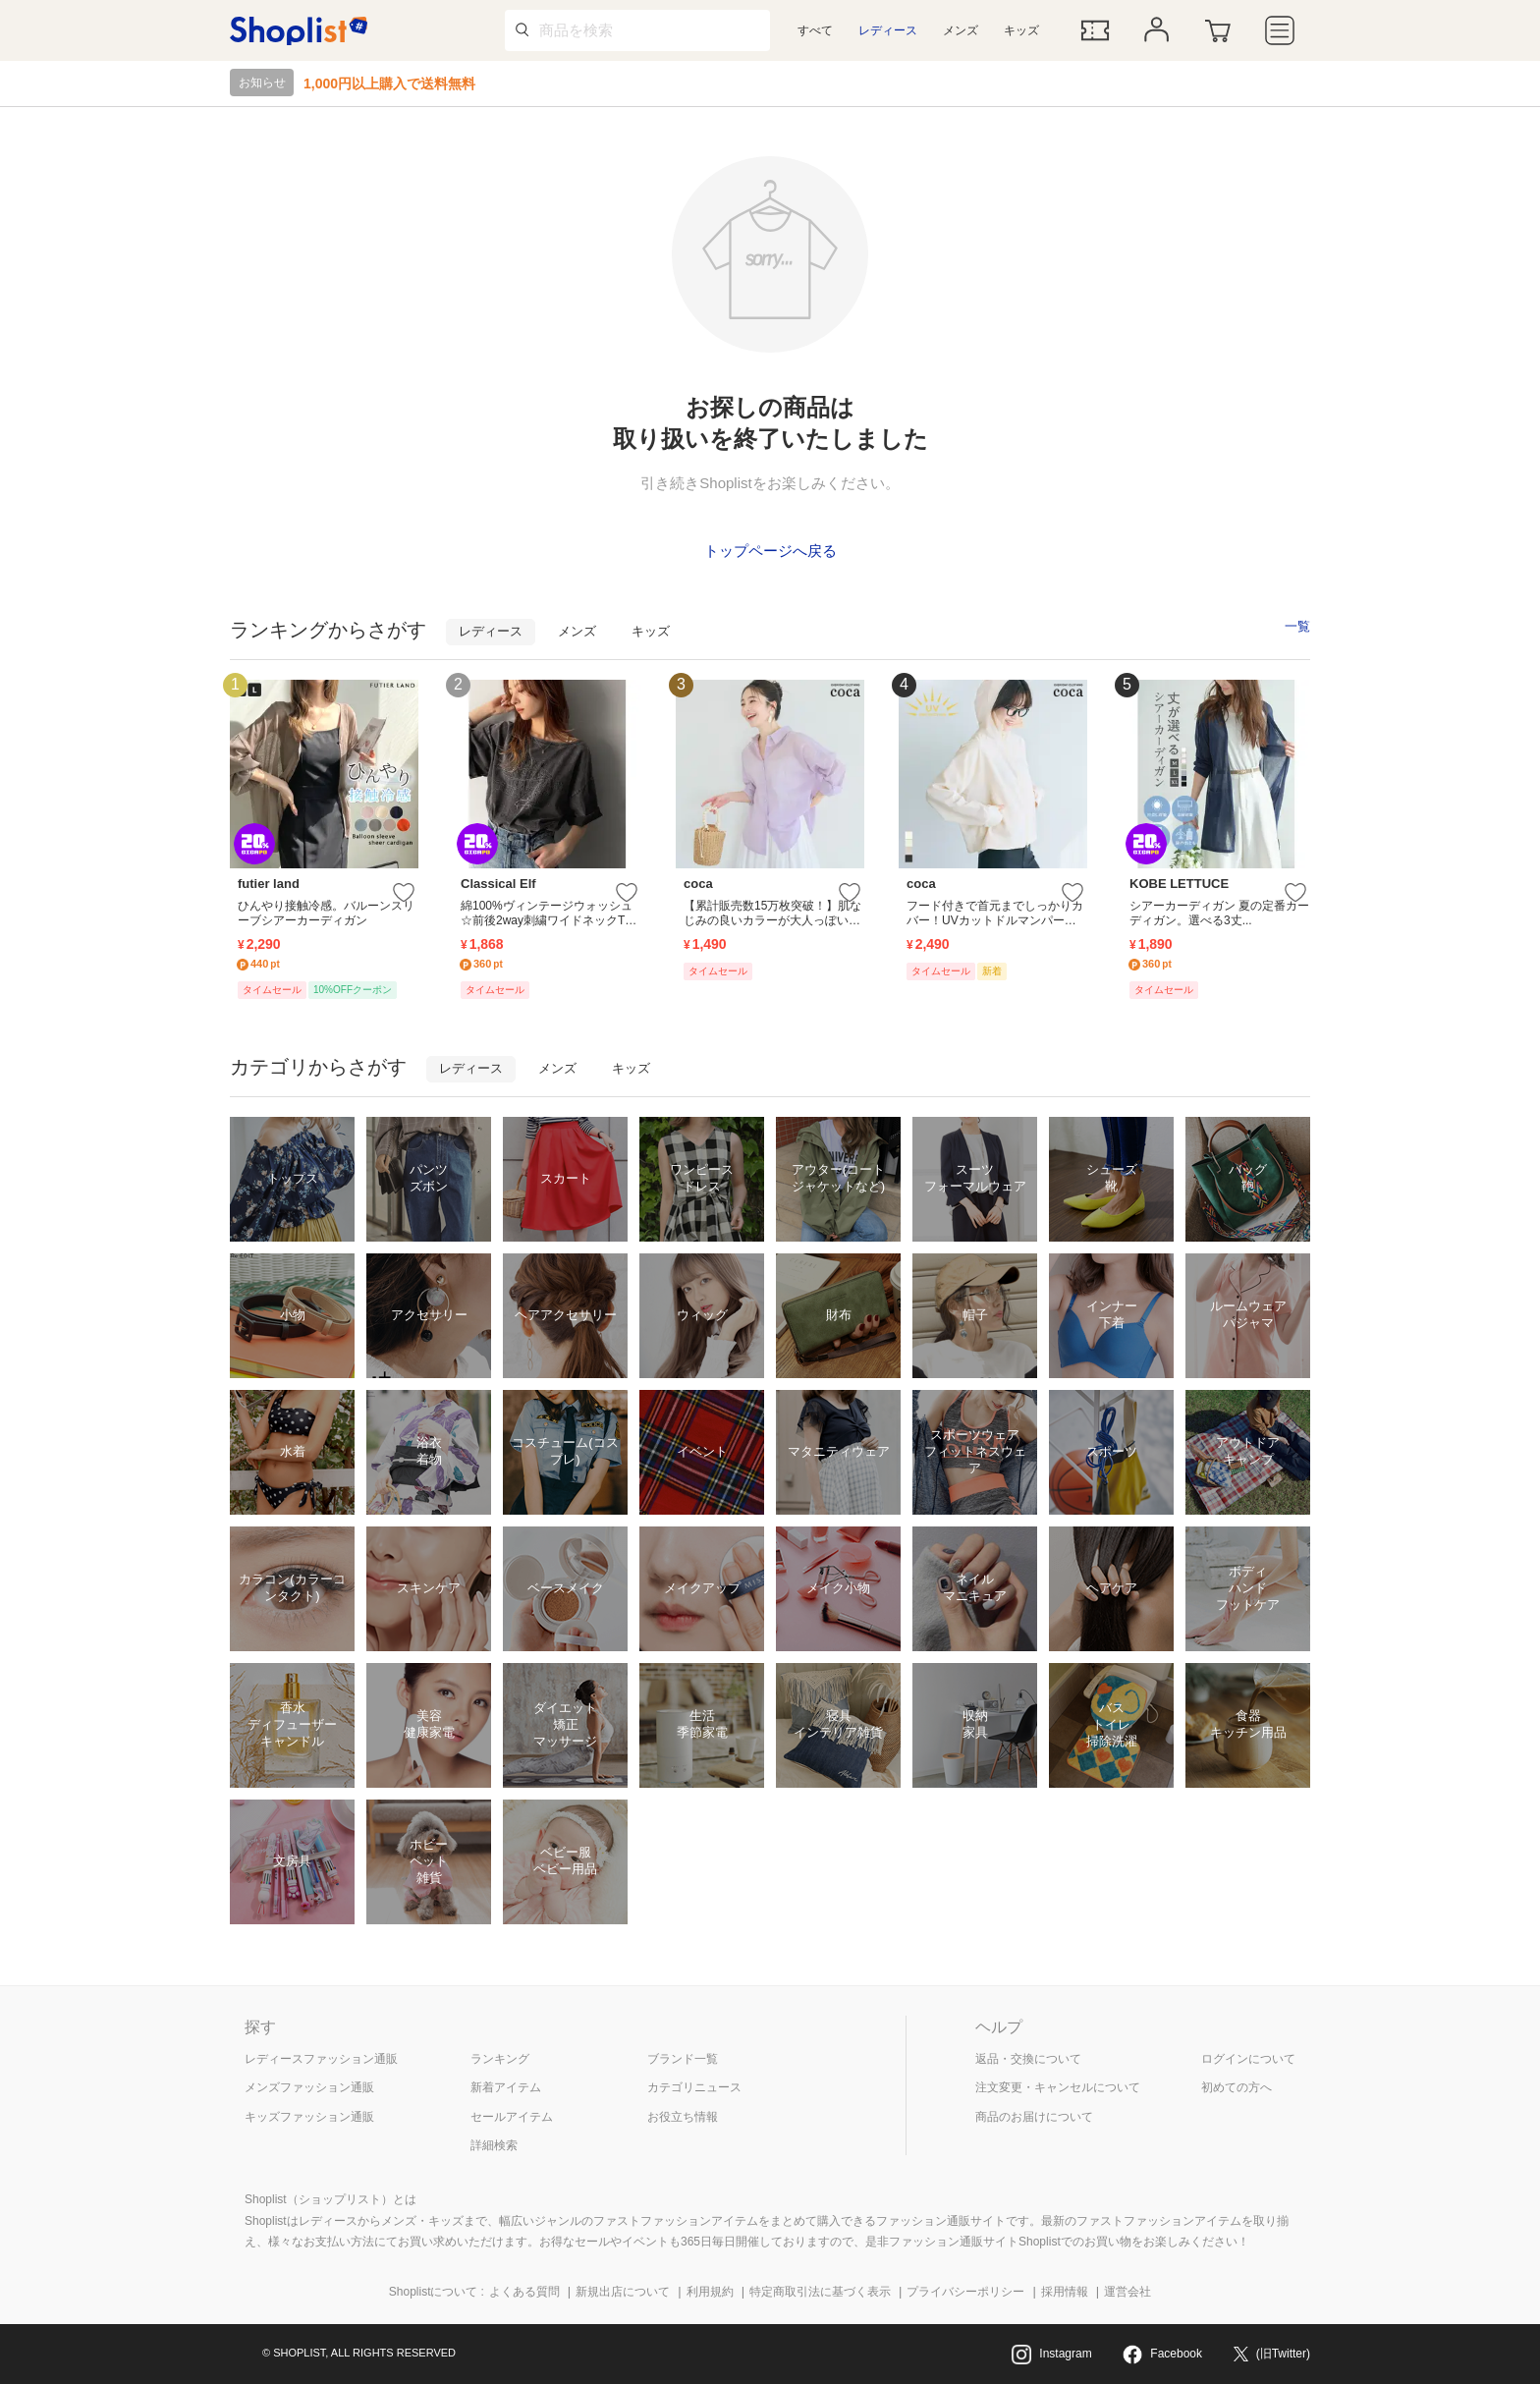 This screenshot has height=2384, width=1540. I want to click on ランキング, so click(499, 2059).